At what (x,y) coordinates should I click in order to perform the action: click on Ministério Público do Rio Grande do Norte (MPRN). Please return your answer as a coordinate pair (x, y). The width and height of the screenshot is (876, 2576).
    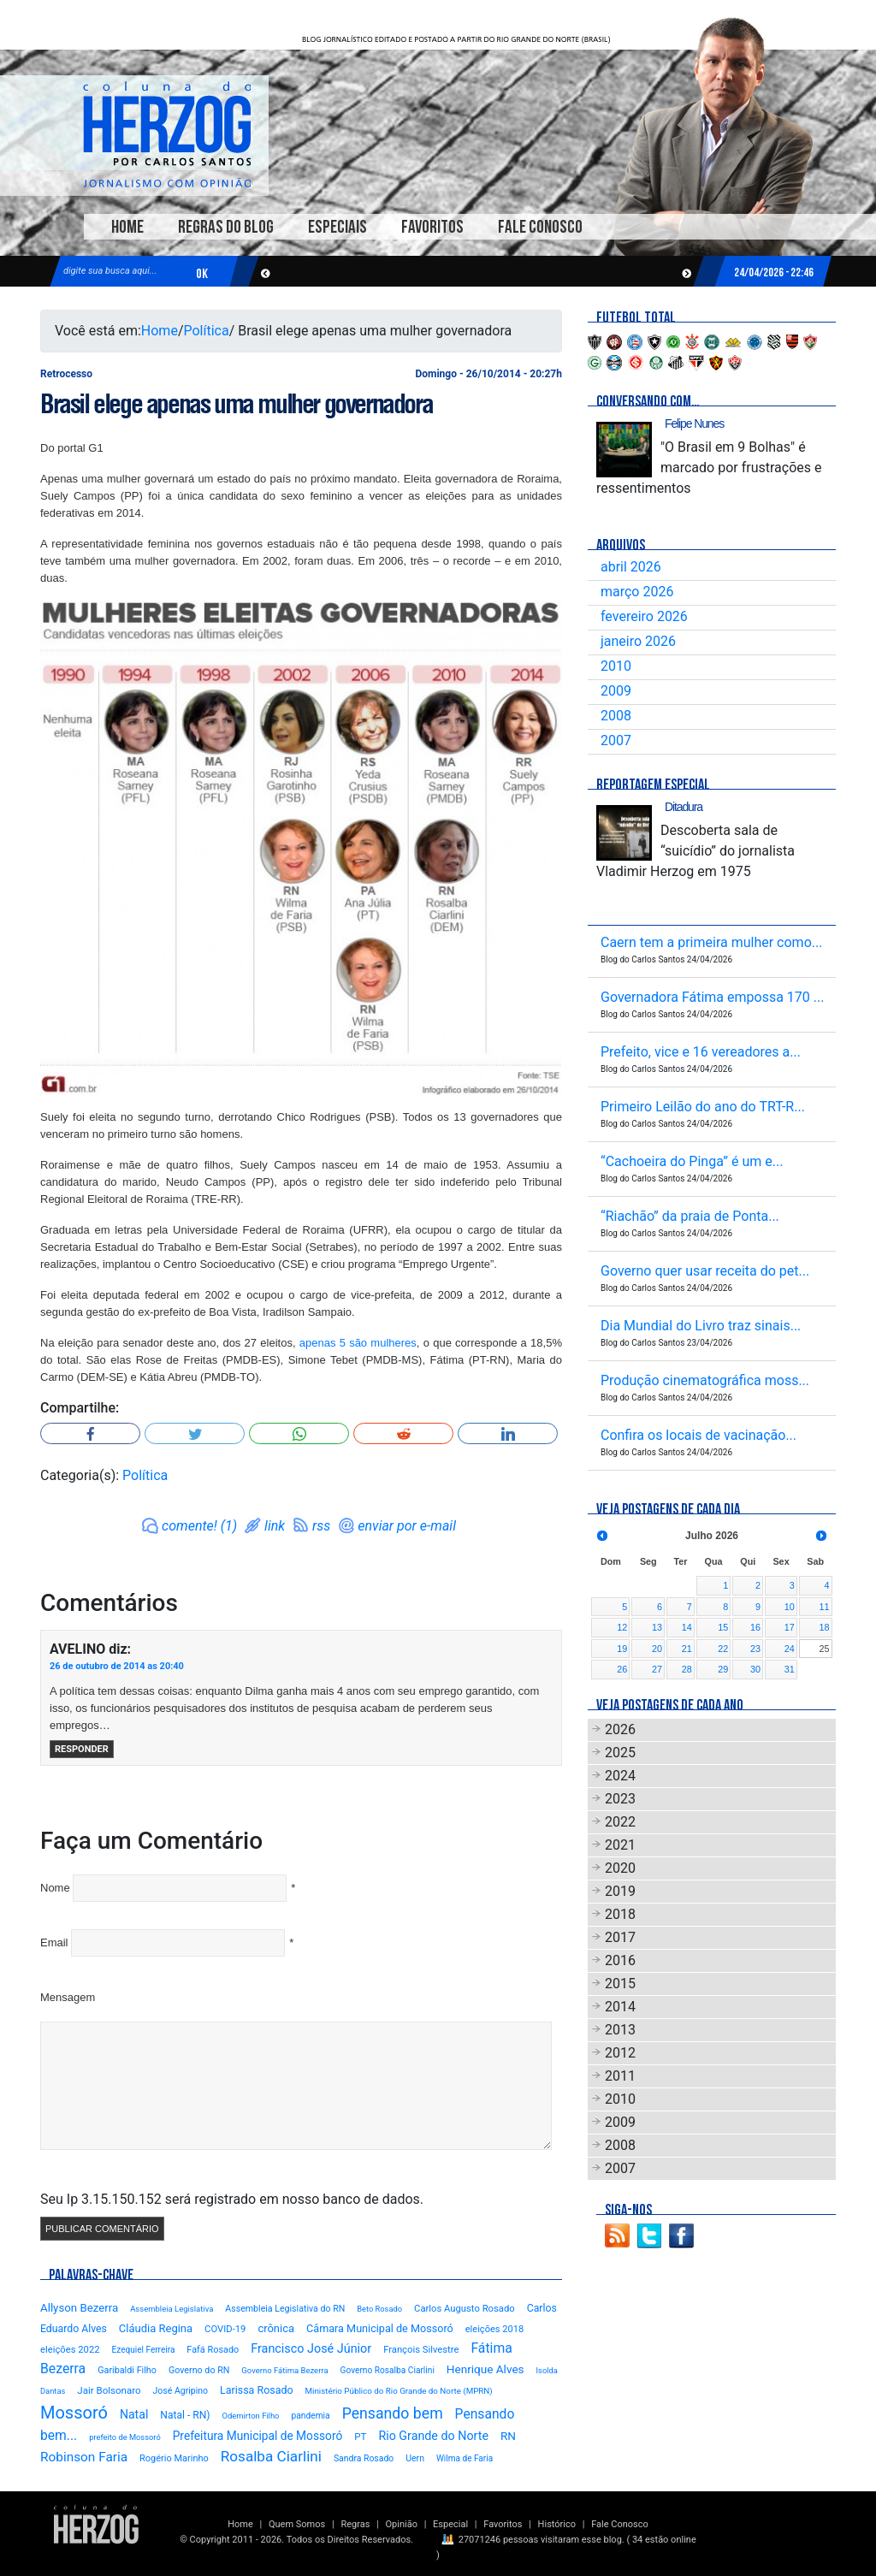
    Looking at the image, I should click on (399, 2390).